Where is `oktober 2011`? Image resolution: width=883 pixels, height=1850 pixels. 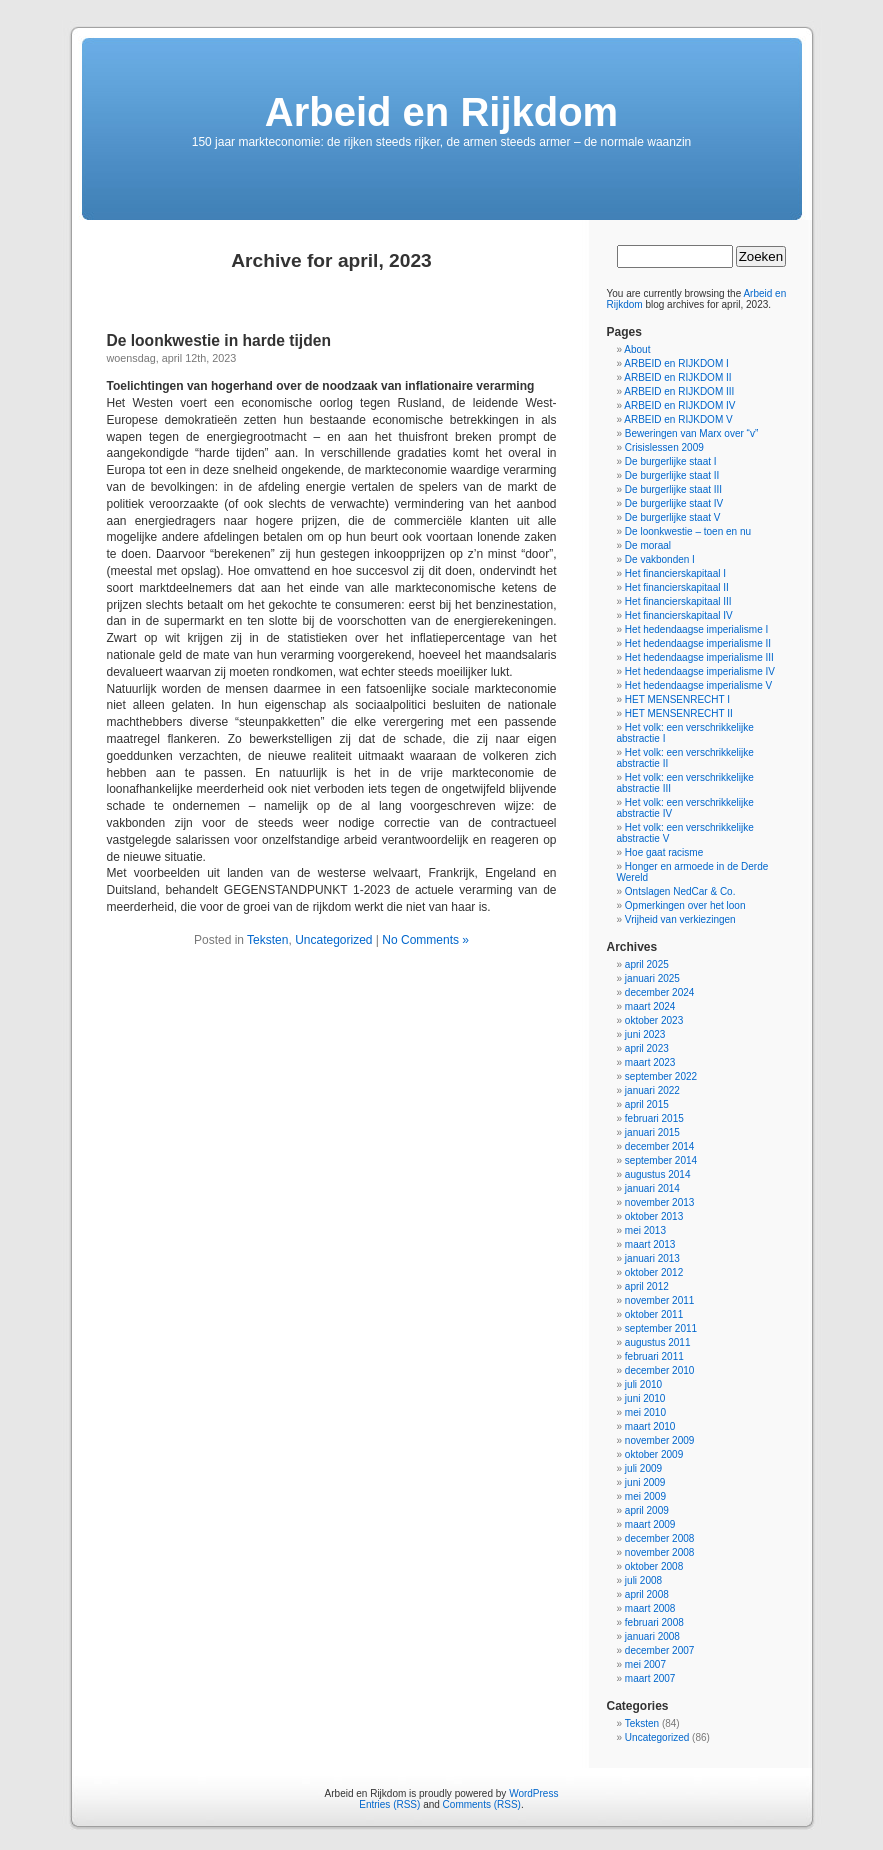
oktober 2011 is located at coordinates (654, 1314).